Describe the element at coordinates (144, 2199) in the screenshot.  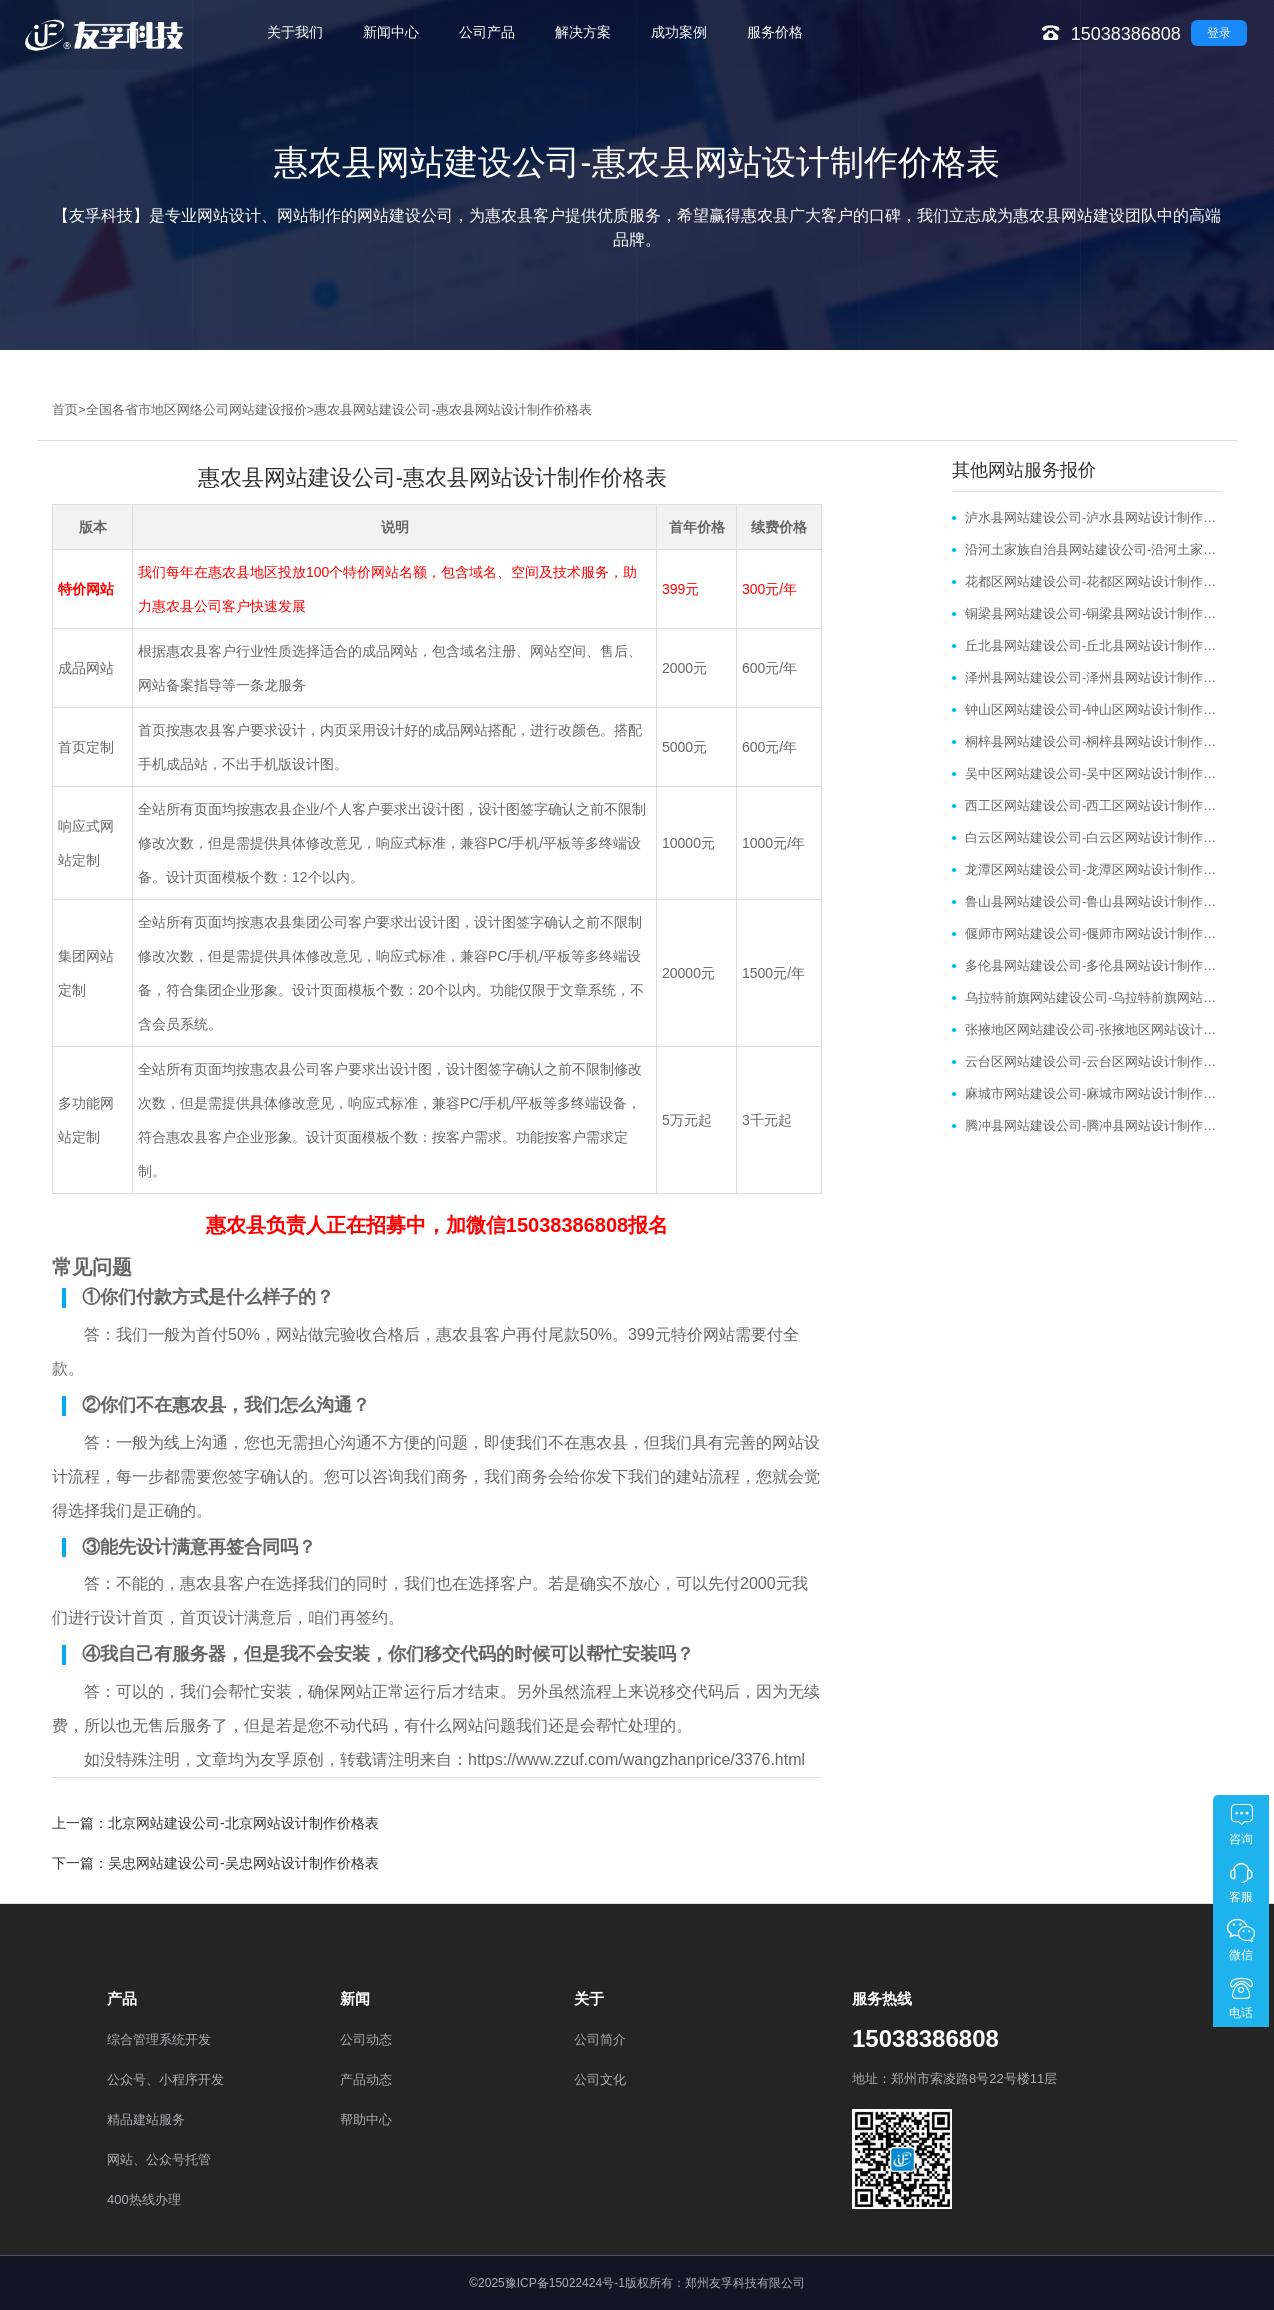
I see `400热线办理` at that location.